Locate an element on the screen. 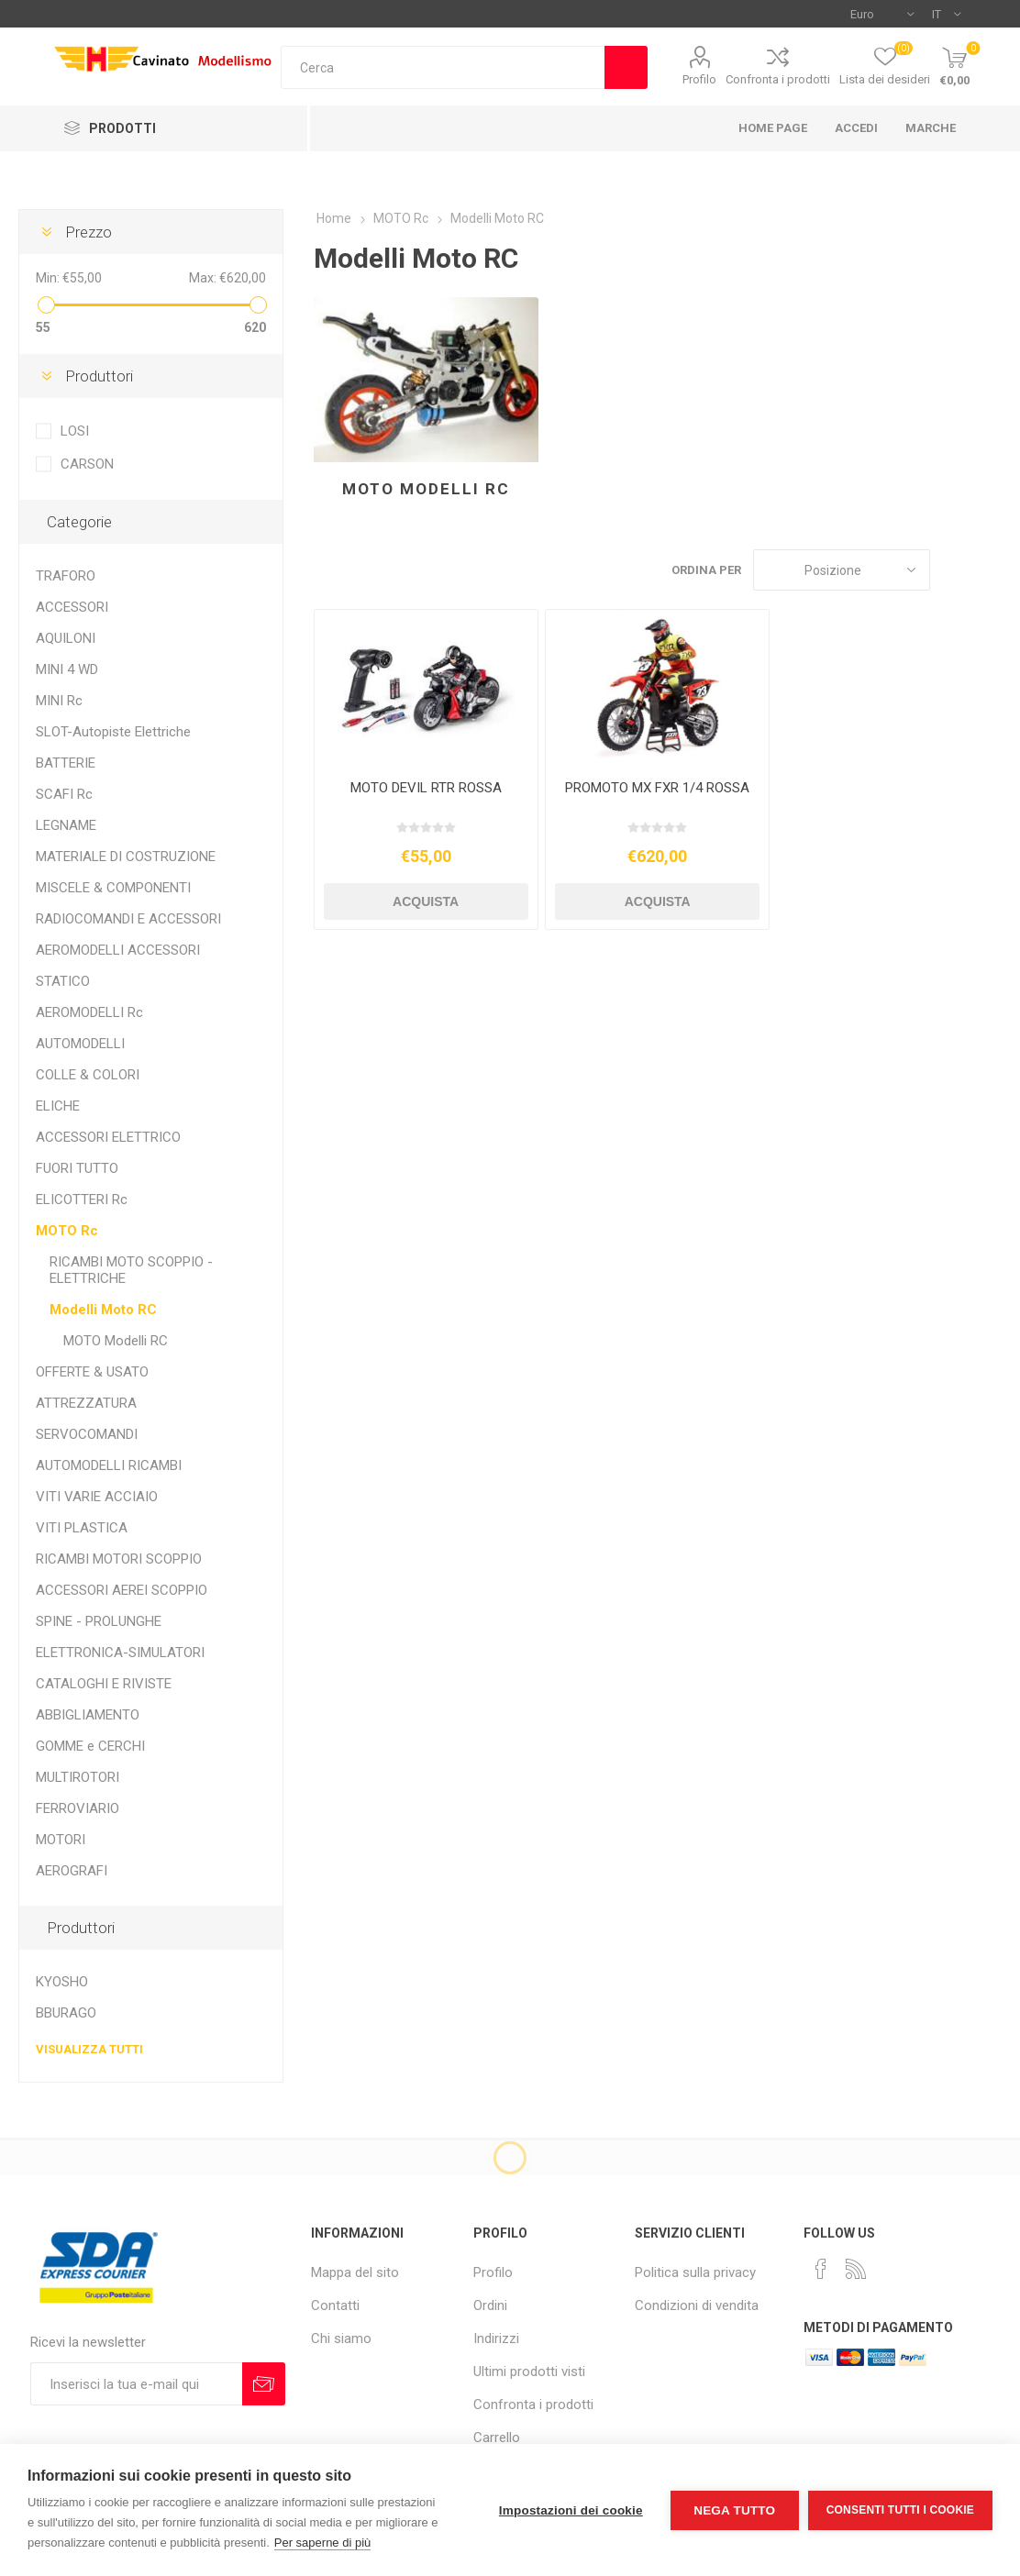  MOTO Modelli RC is located at coordinates (426, 489).